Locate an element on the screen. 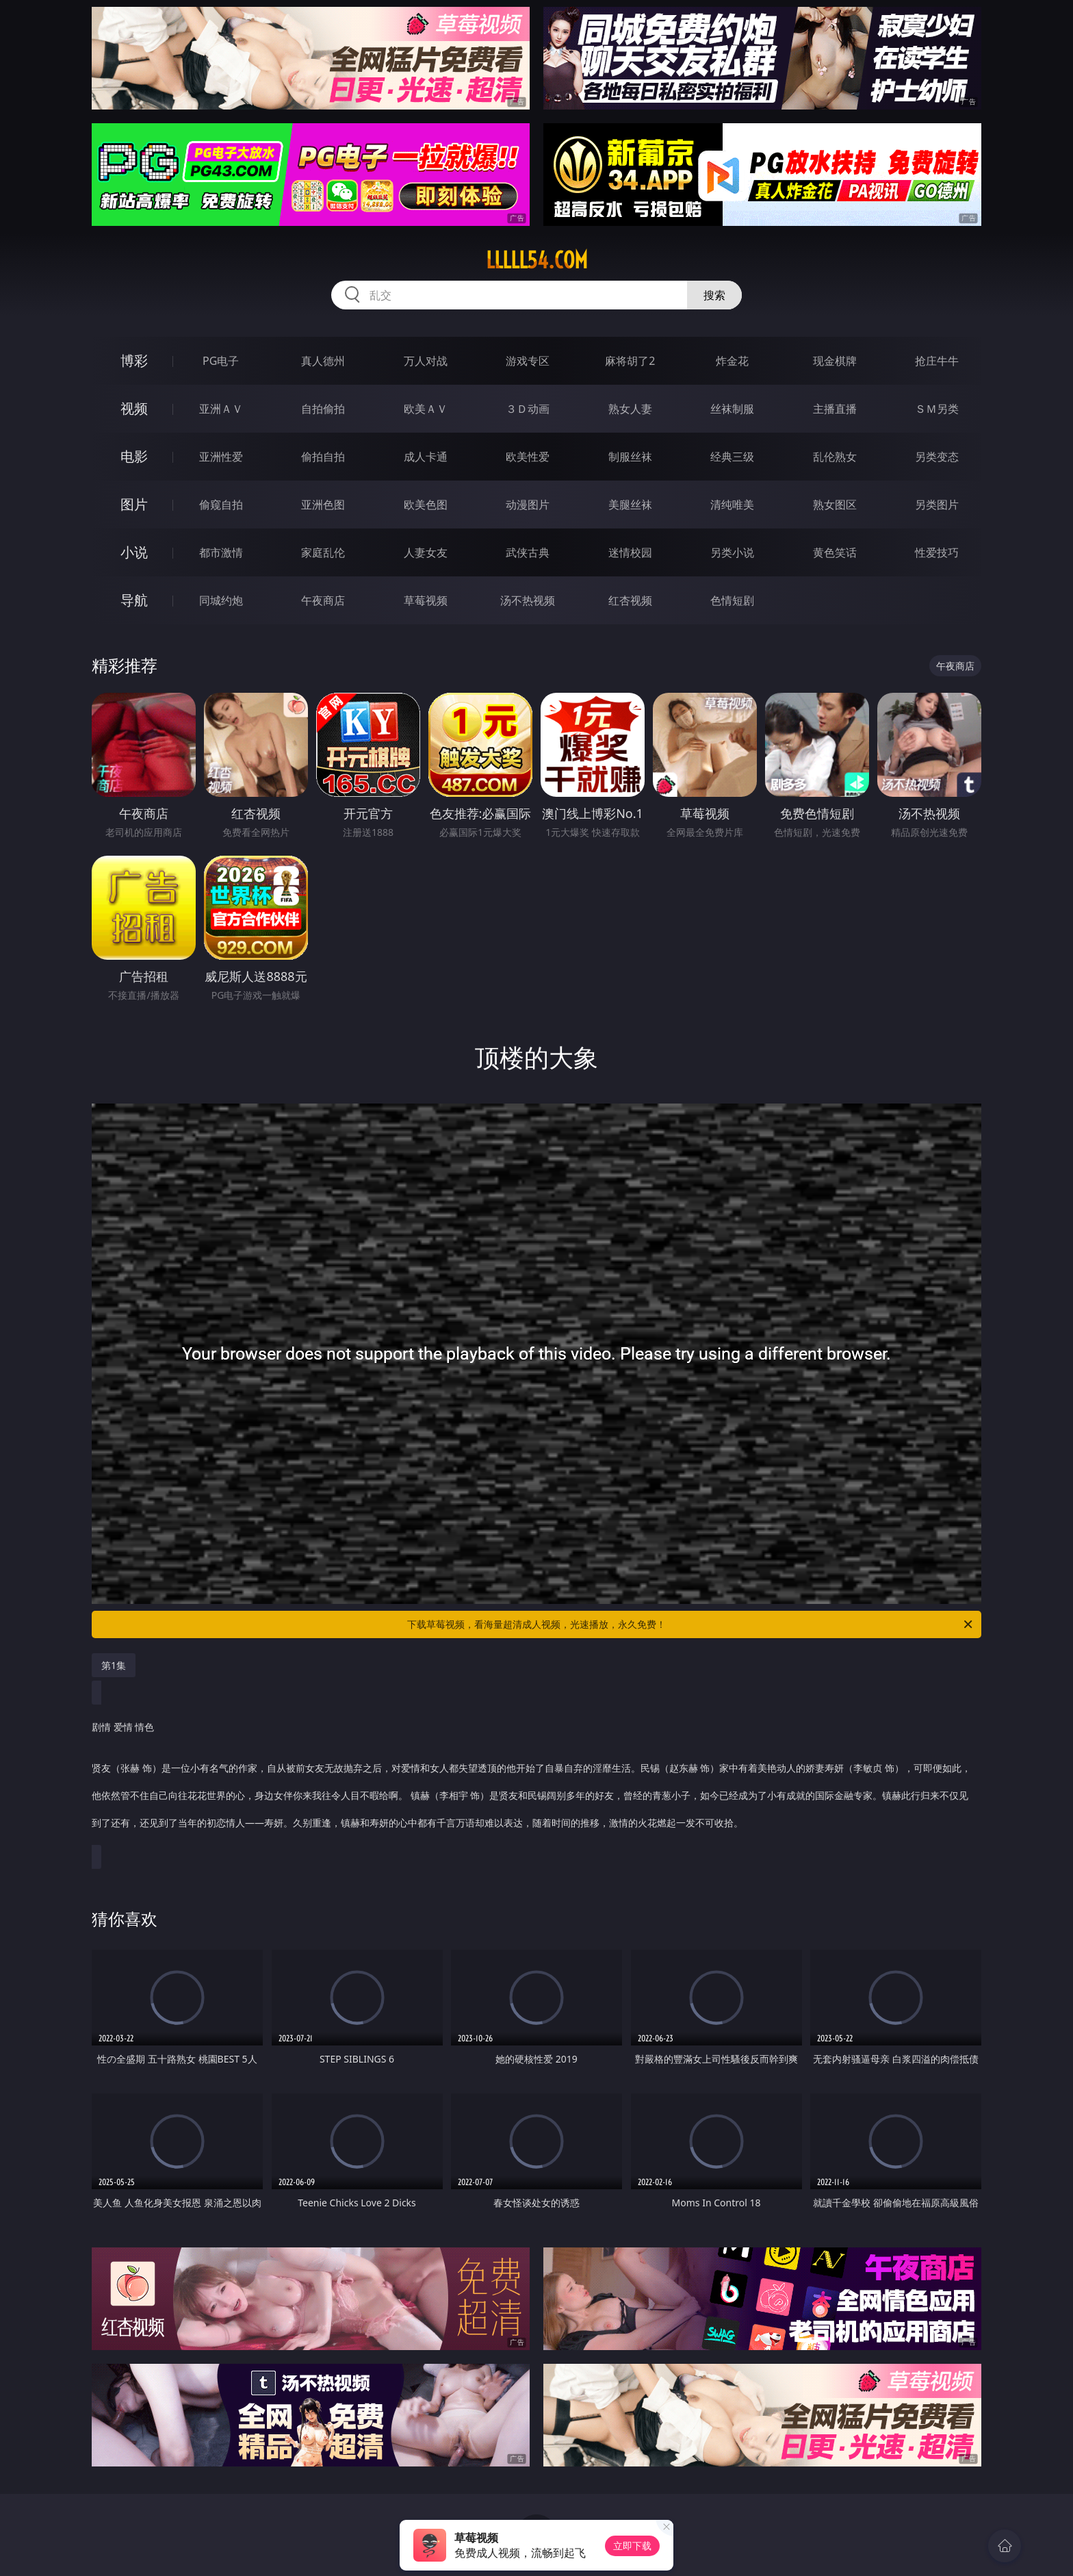 The height and width of the screenshot is (2576, 1073). 成人卡通 is located at coordinates (426, 456).